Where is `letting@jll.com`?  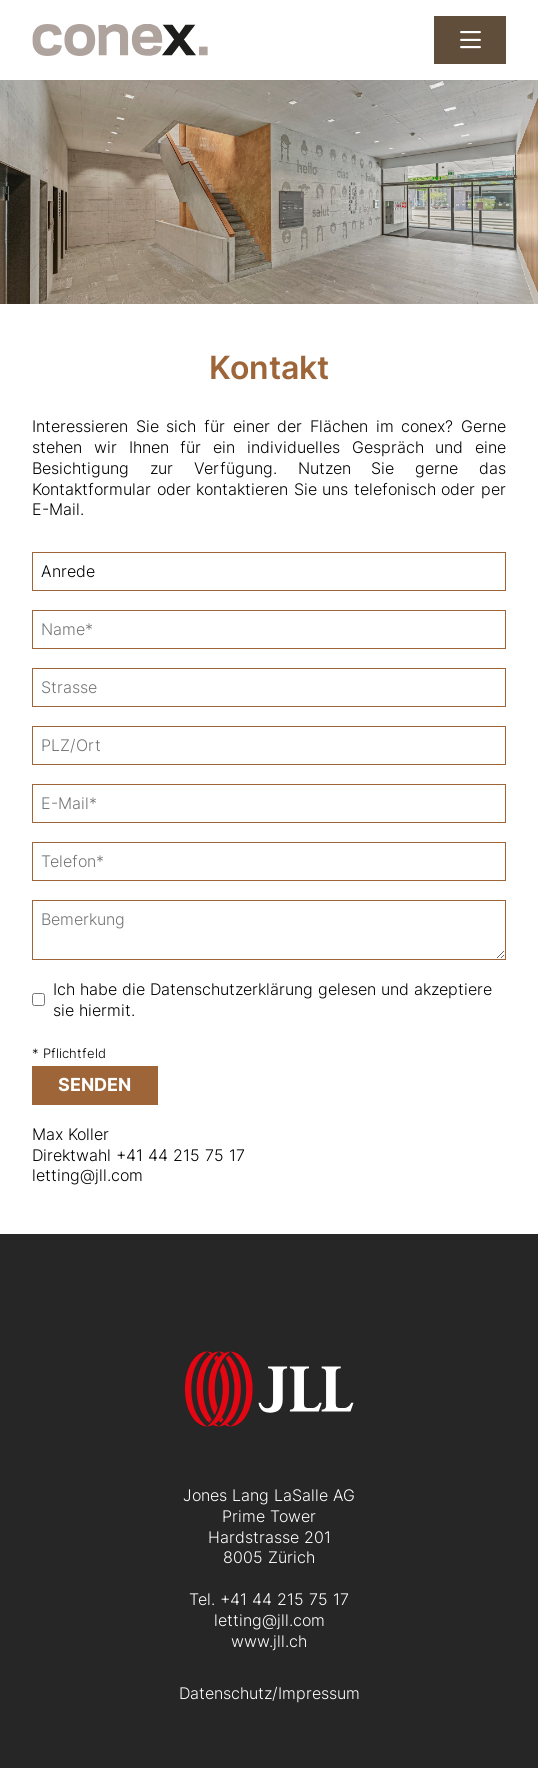
letting@jll.com is located at coordinates (87, 1175).